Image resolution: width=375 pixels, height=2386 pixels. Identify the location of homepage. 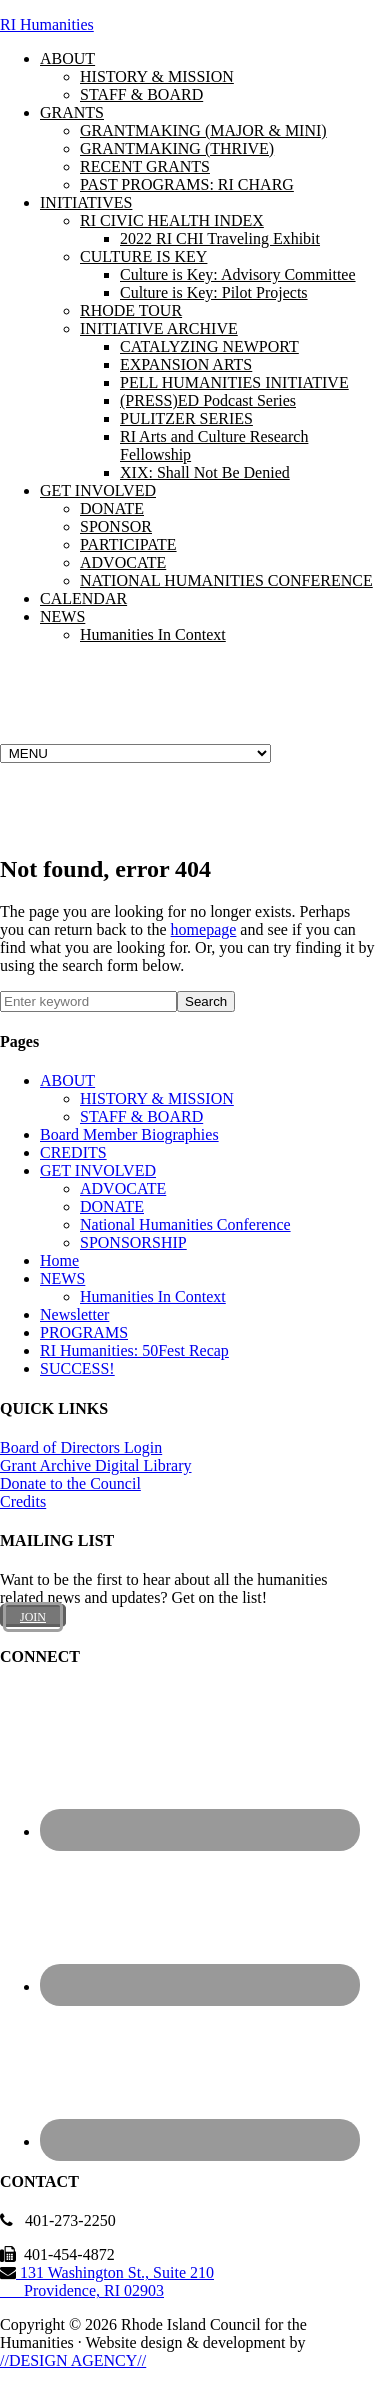
(204, 929).